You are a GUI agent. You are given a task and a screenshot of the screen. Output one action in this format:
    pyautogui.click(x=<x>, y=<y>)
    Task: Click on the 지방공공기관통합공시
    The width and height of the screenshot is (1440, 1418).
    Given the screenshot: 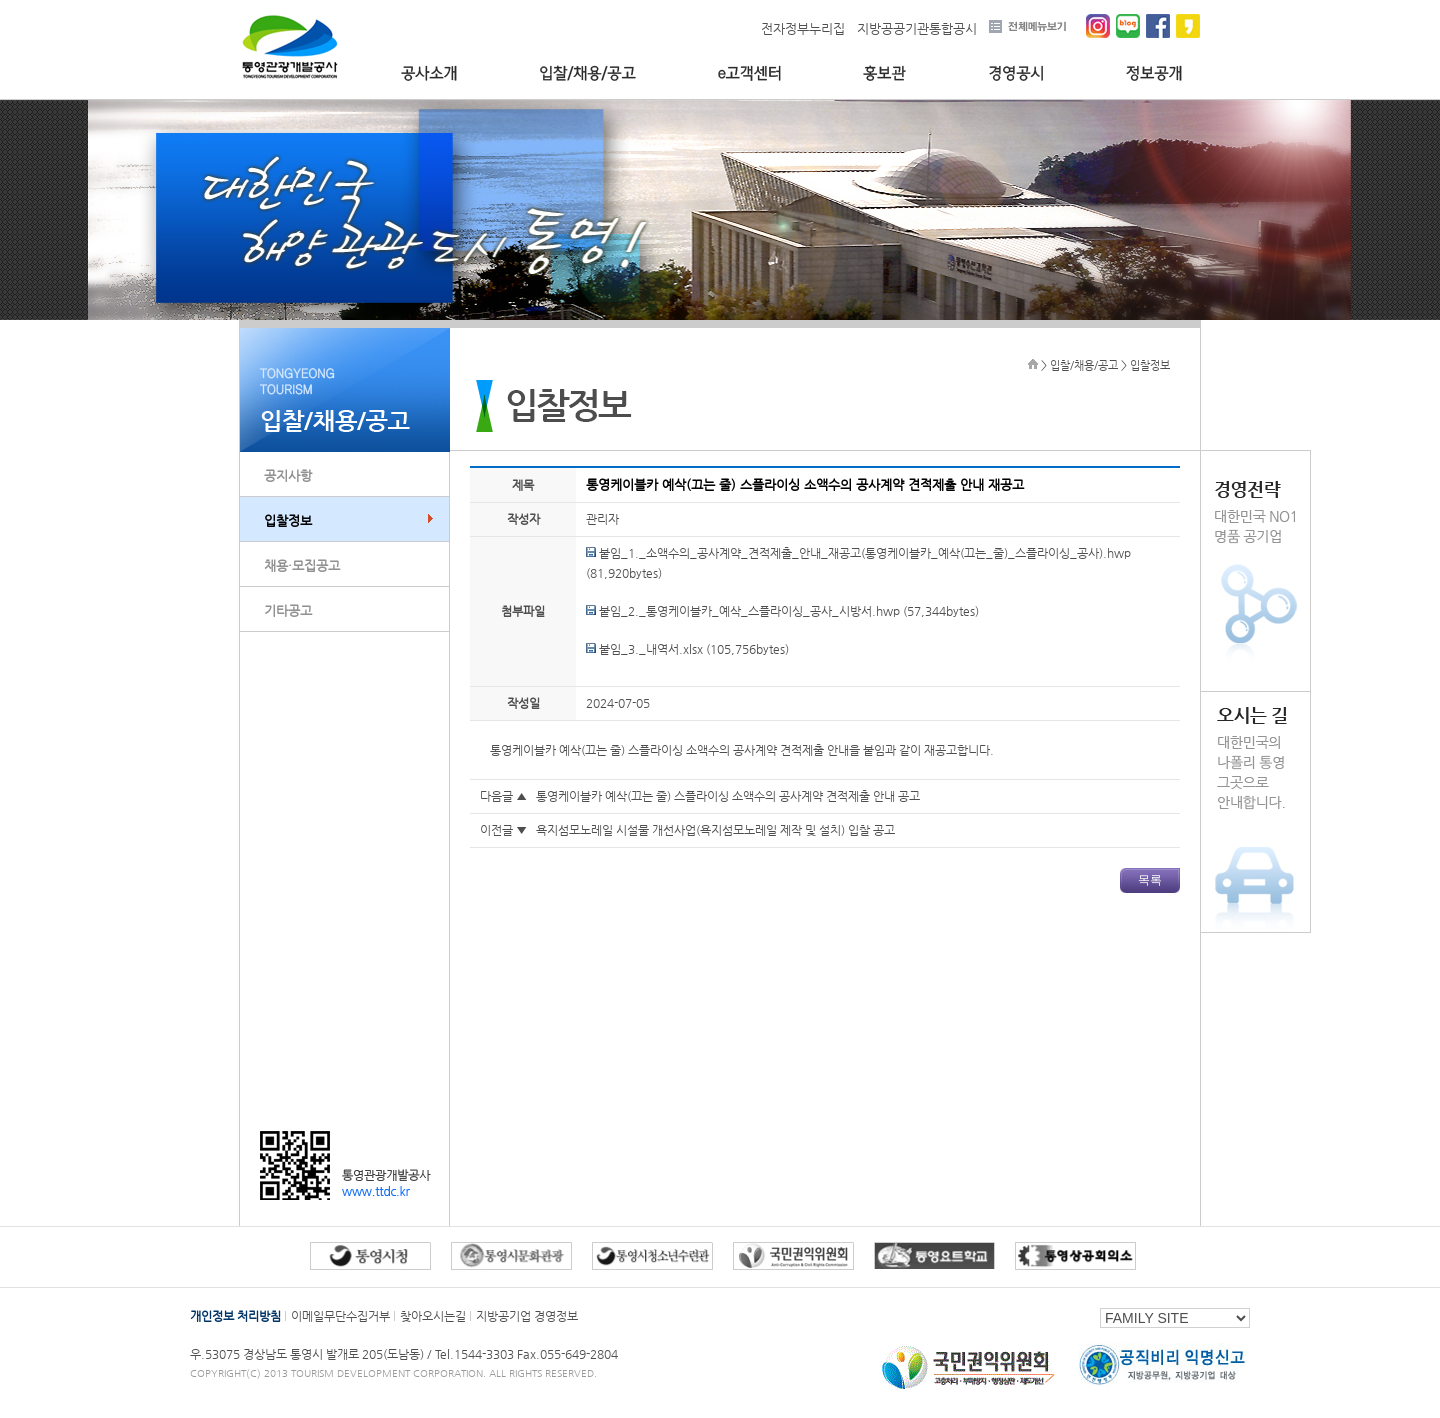 What is the action you would take?
    pyautogui.click(x=917, y=28)
    